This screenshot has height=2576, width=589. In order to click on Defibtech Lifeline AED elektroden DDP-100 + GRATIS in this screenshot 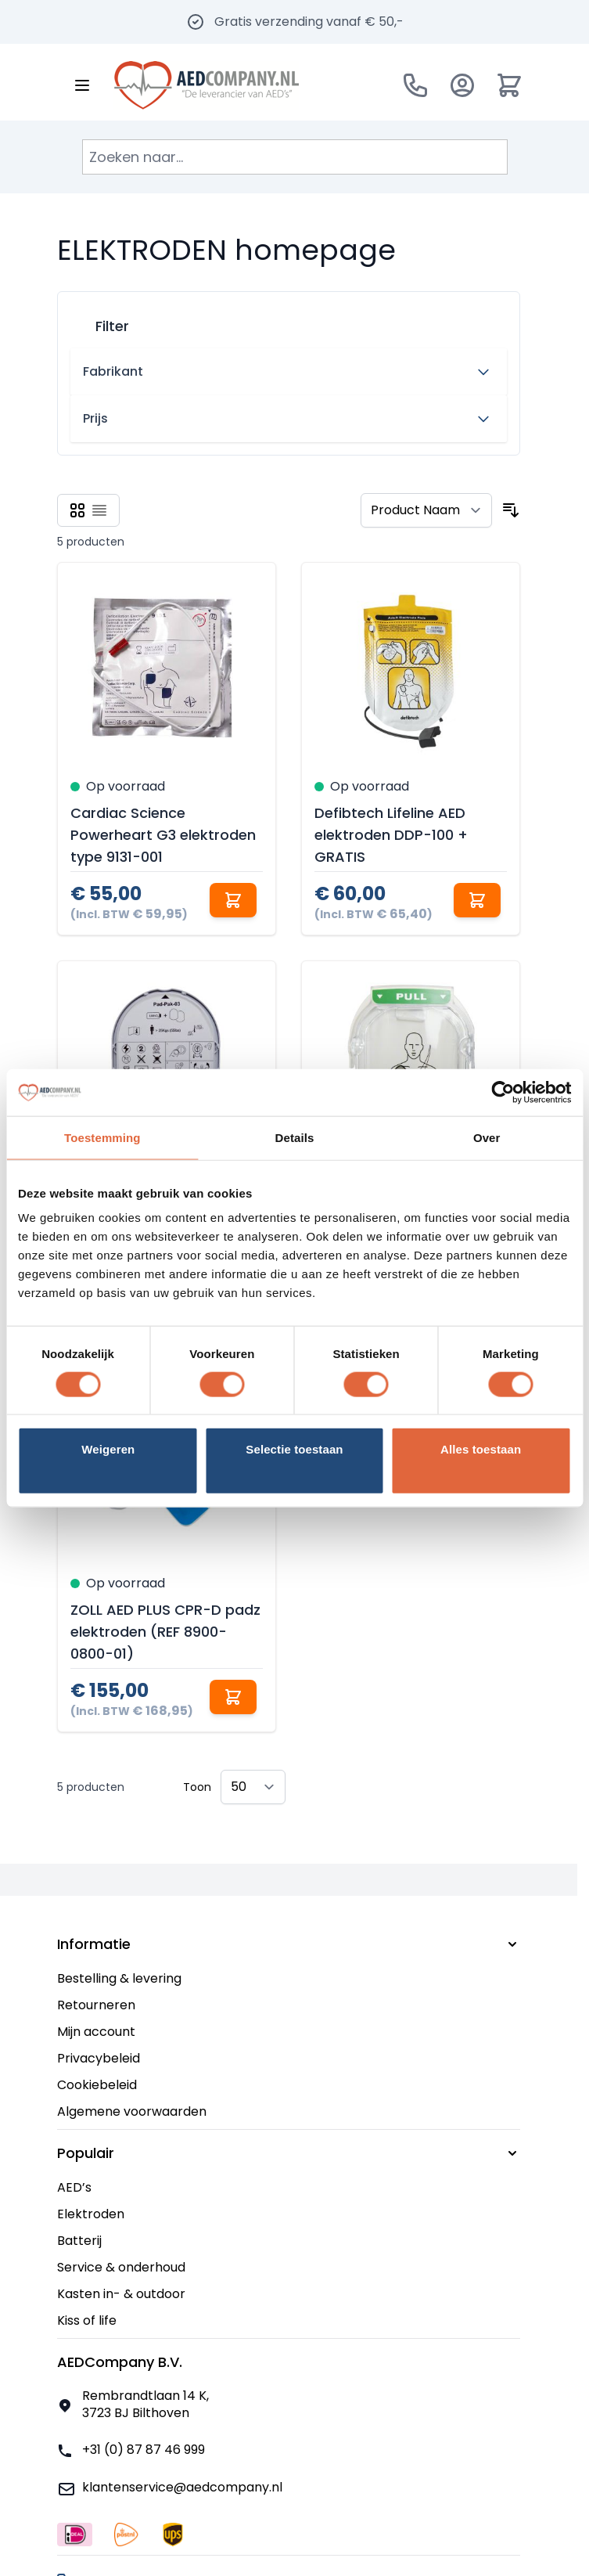, I will do `click(391, 834)`.